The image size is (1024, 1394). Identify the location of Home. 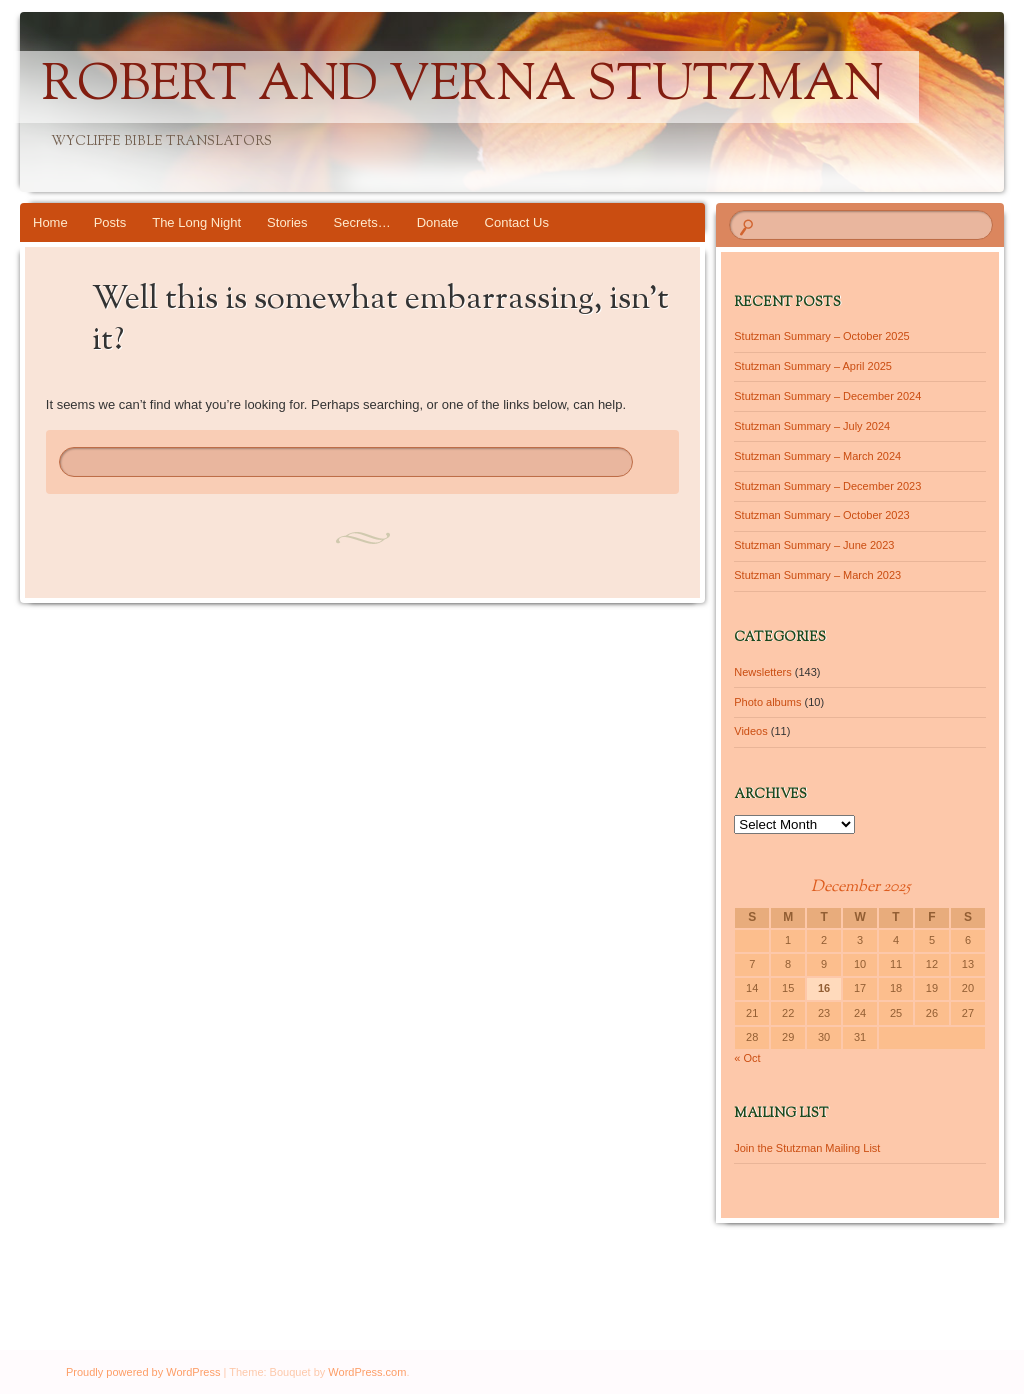
(50, 222).